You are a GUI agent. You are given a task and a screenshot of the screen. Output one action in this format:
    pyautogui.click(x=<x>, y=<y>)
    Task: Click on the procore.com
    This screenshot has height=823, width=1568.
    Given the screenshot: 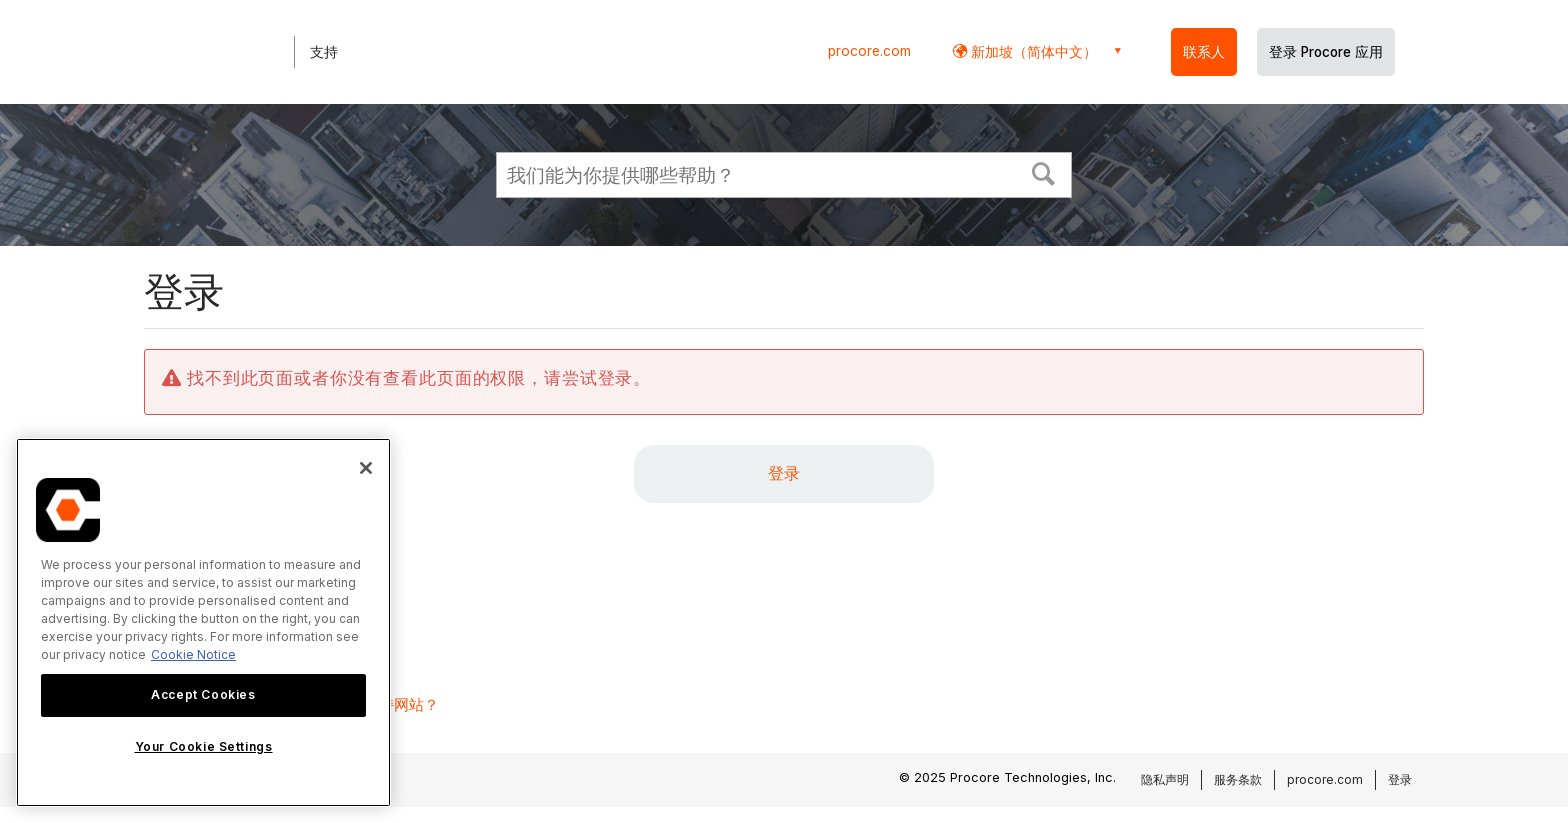 What is the action you would take?
    pyautogui.click(x=869, y=51)
    